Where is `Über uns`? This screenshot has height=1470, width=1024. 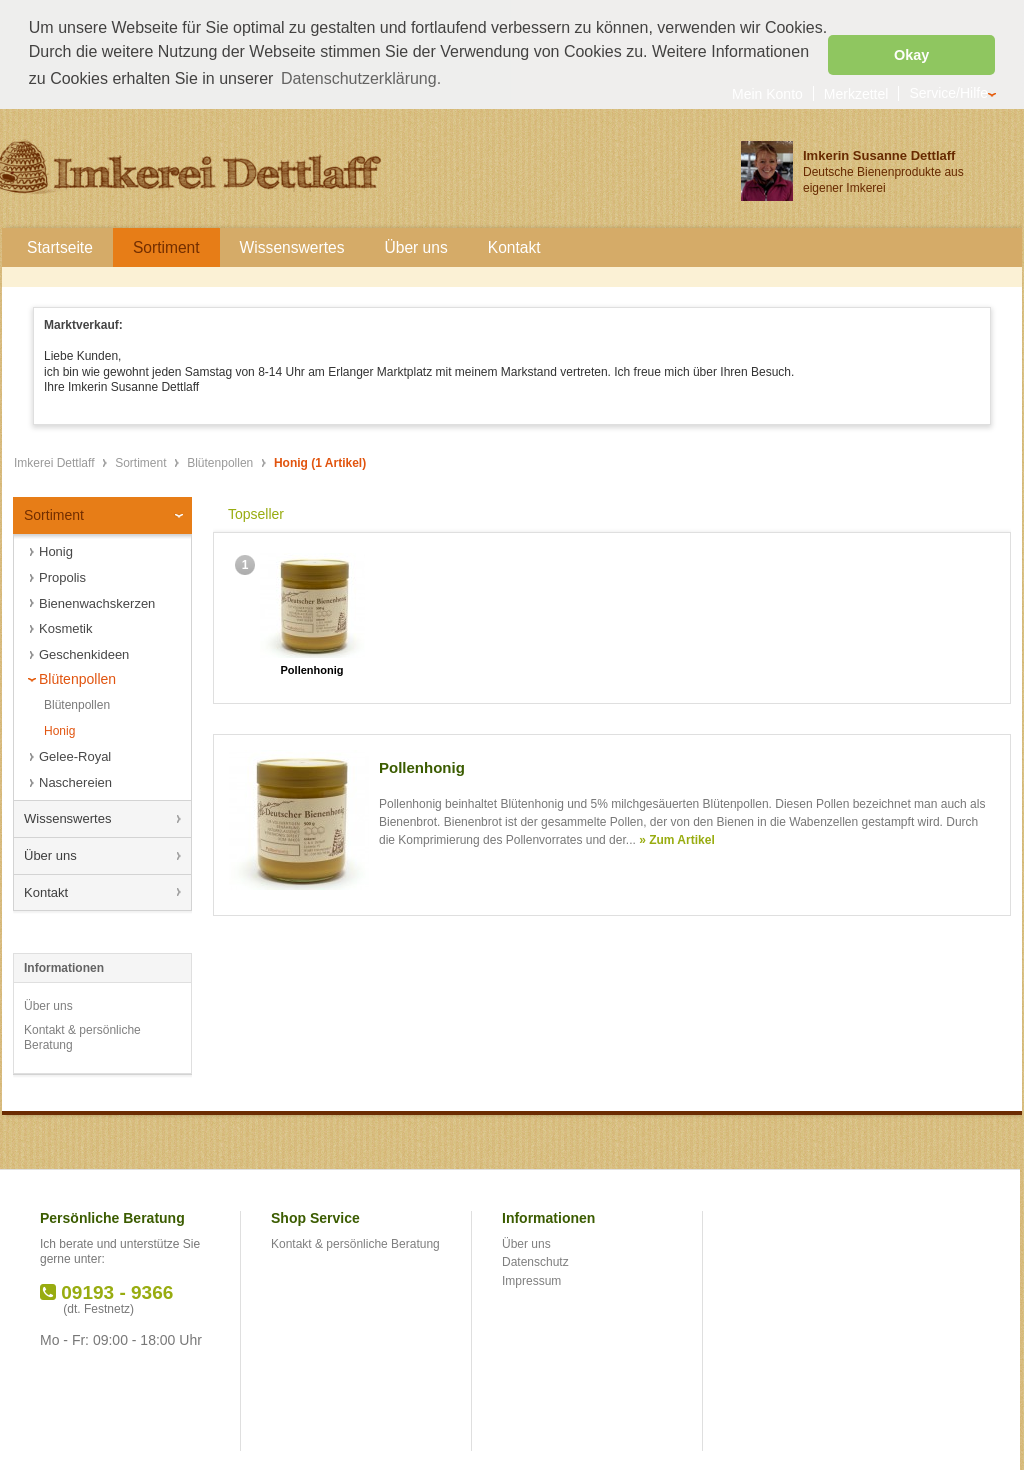
Über uns is located at coordinates (50, 853).